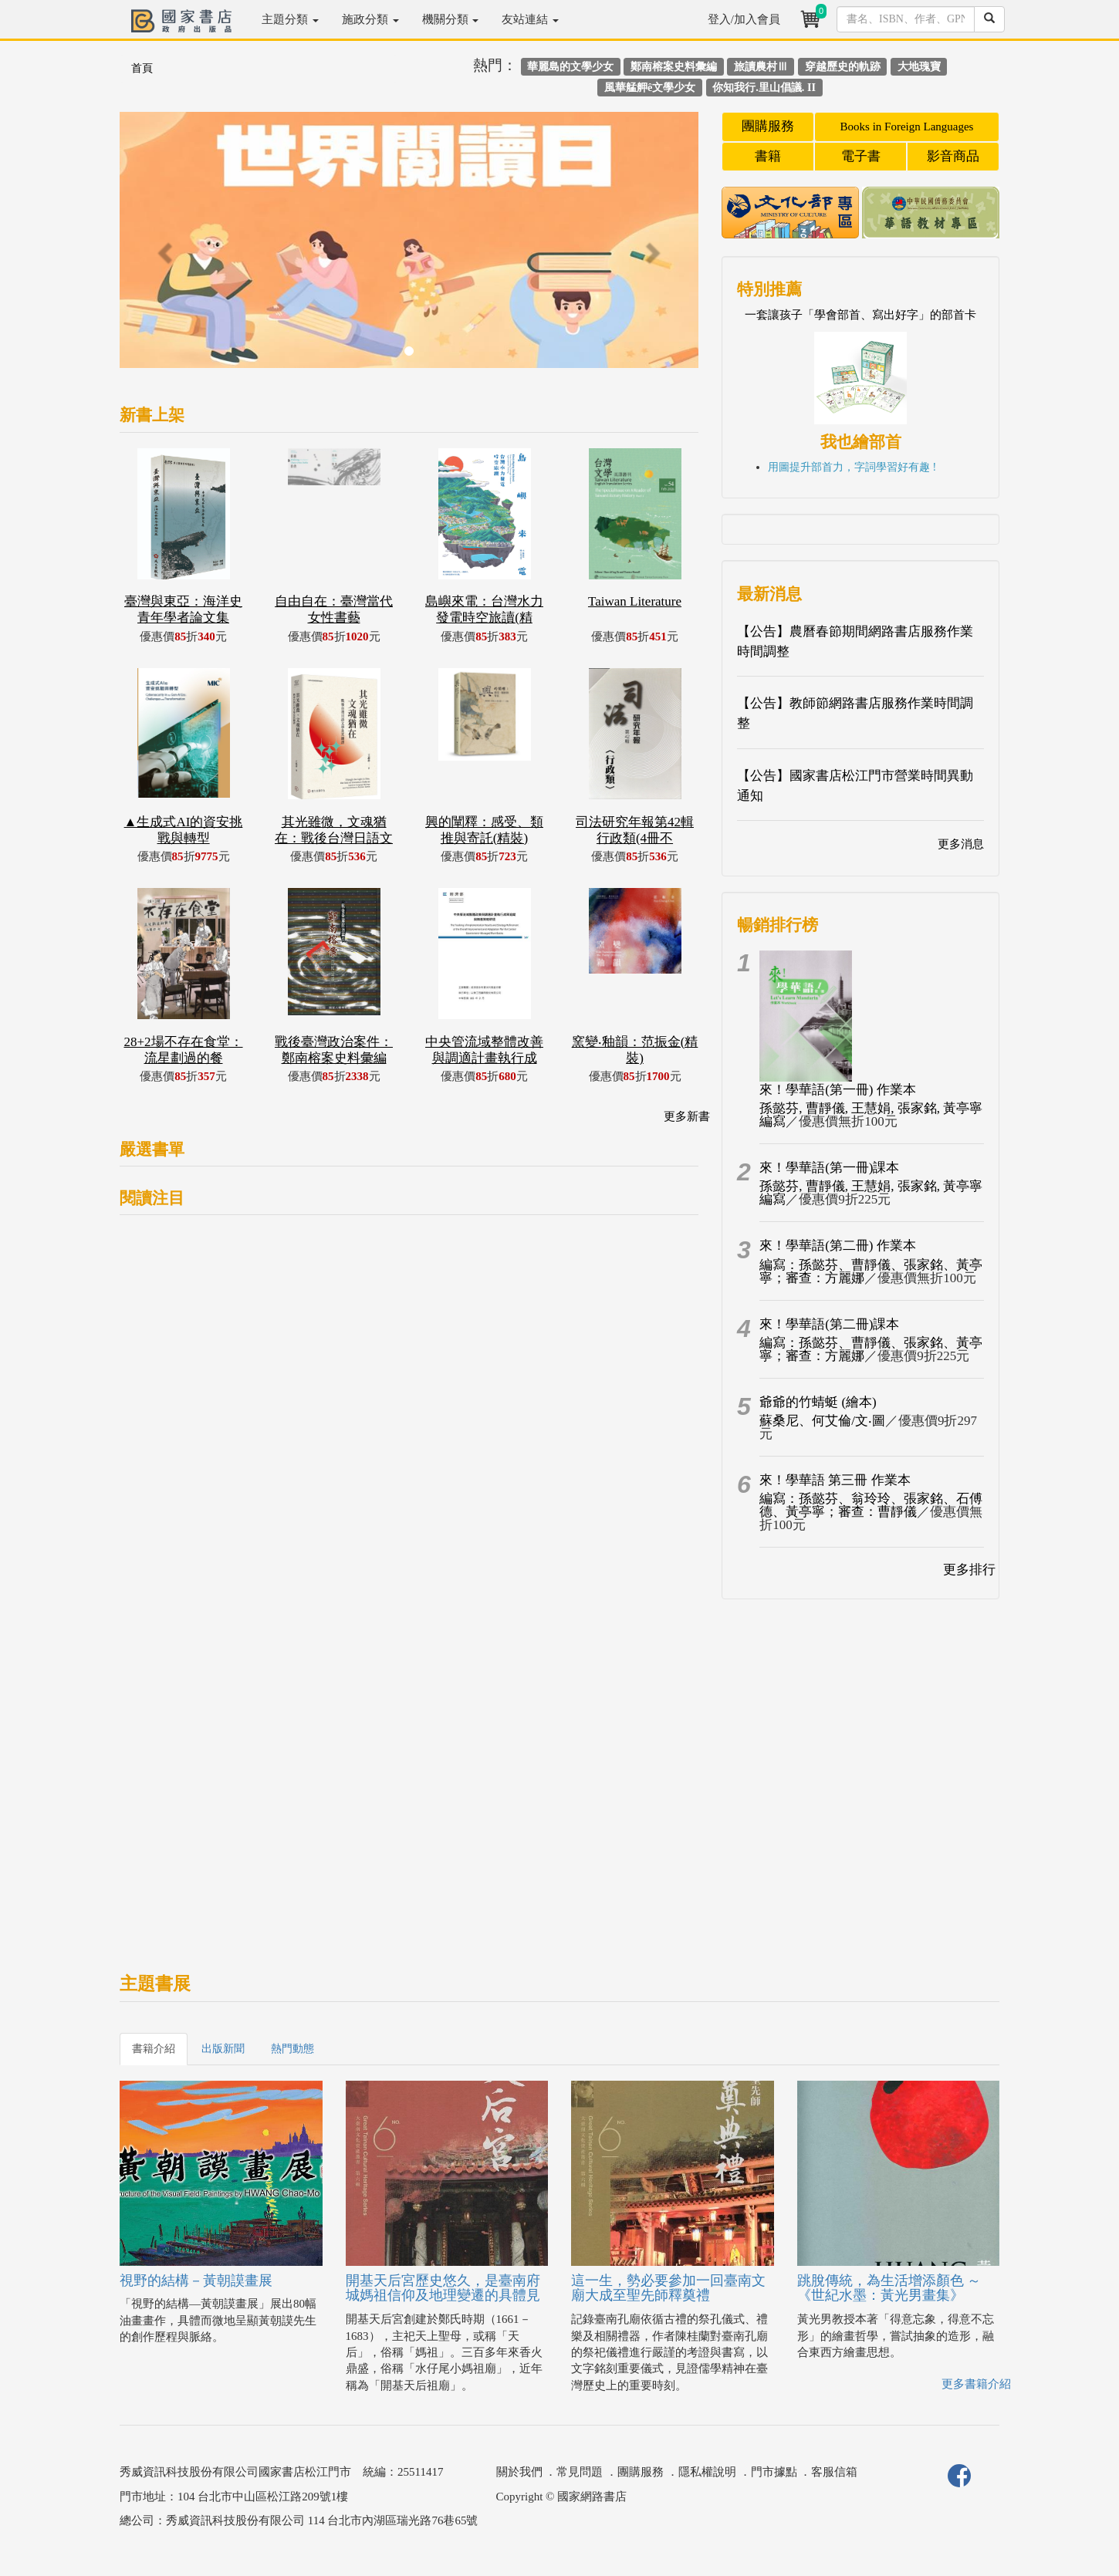 The image size is (1119, 2576). Describe the element at coordinates (953, 156) in the screenshot. I see `影音商品` at that location.